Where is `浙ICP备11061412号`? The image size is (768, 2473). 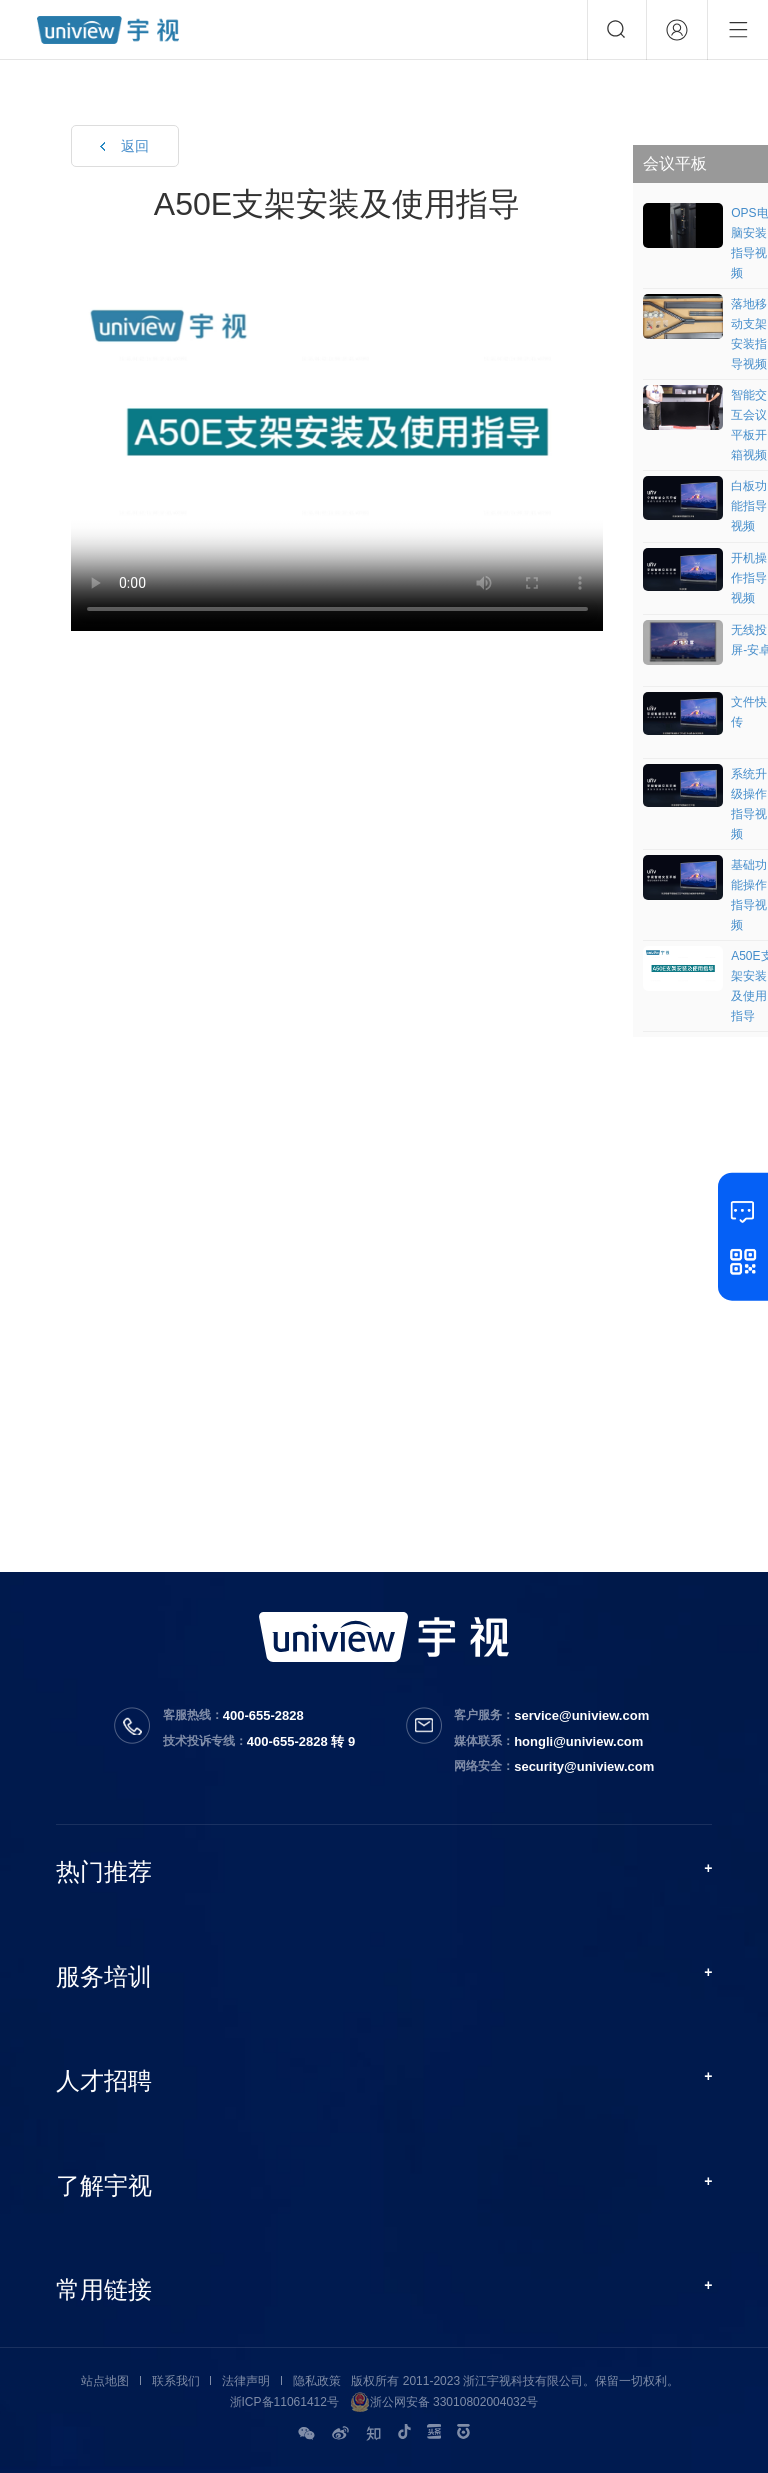 浙ICP备11061412号 is located at coordinates (284, 2402).